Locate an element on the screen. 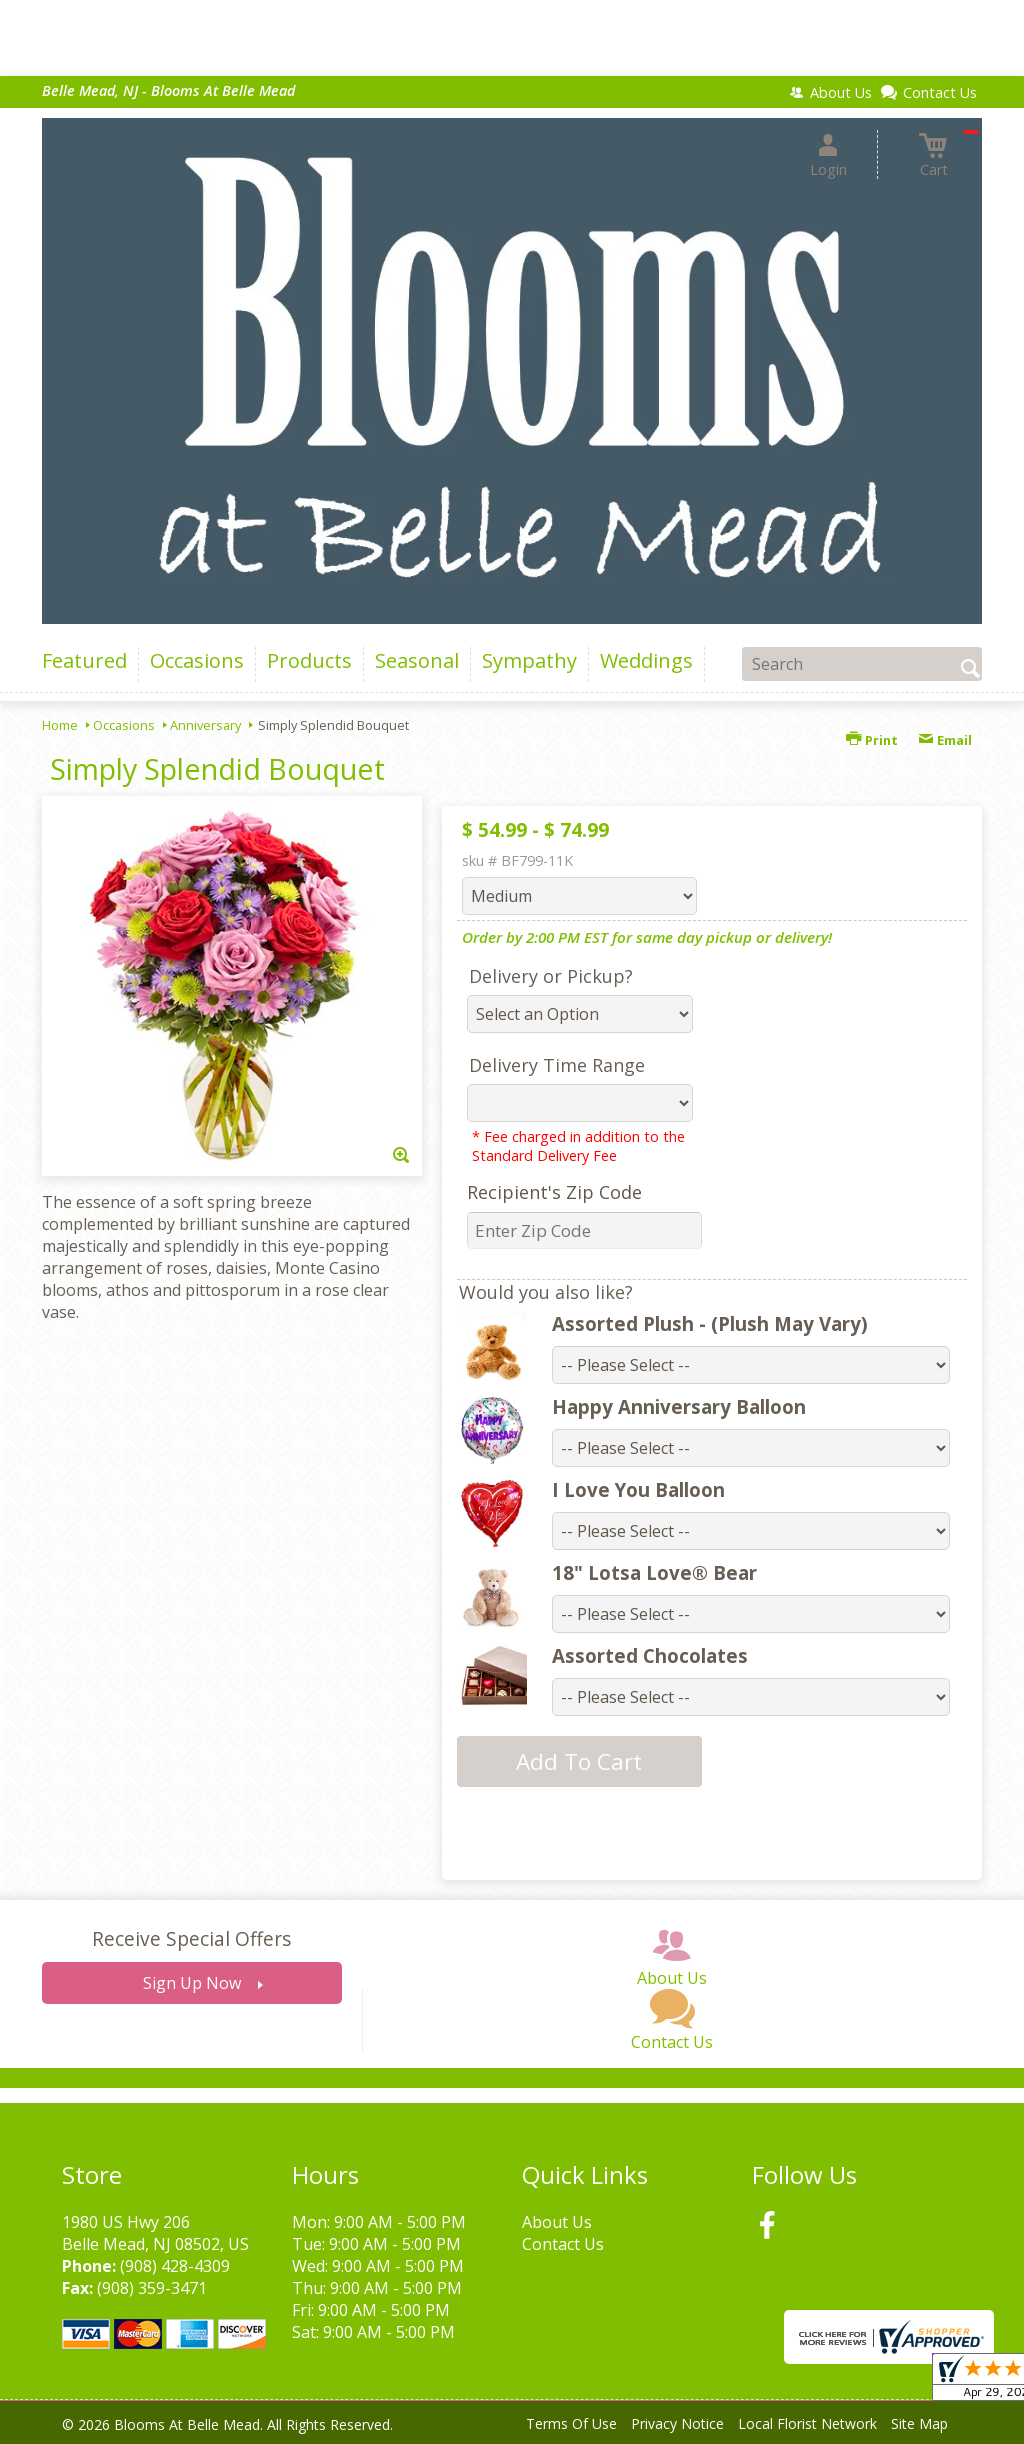  Anniversary is located at coordinates (205, 725).